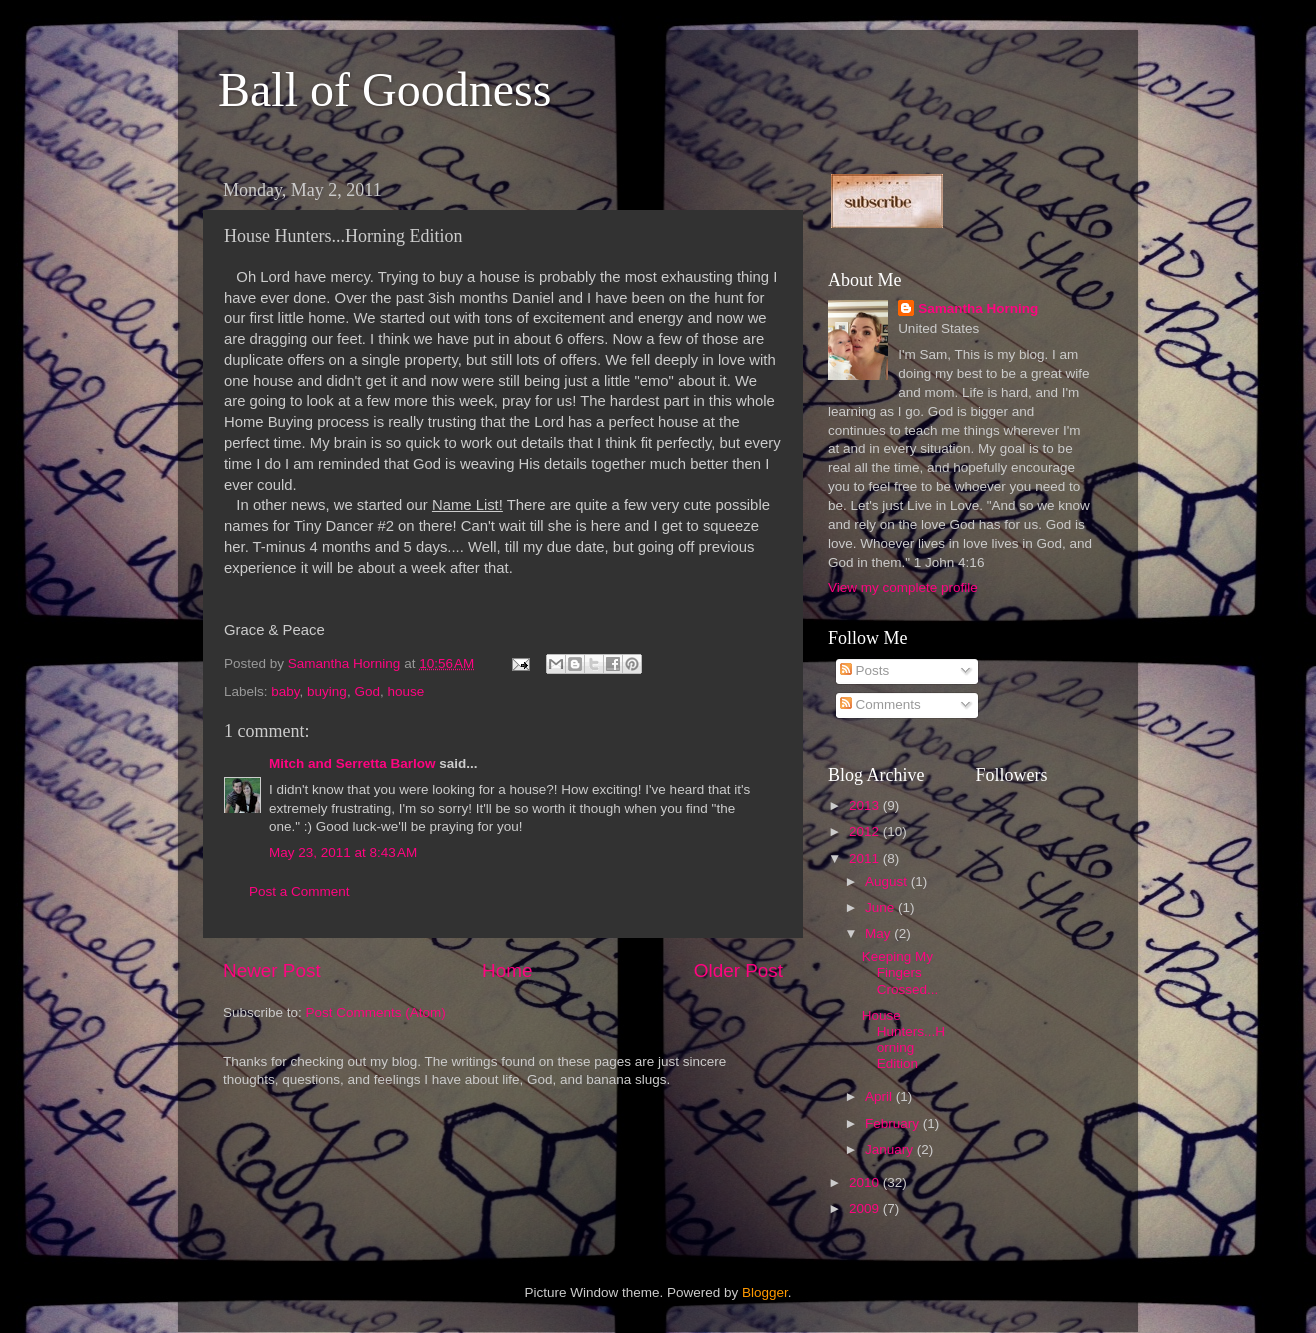 The width and height of the screenshot is (1316, 1333). I want to click on Ball of Goodness, so click(384, 89).